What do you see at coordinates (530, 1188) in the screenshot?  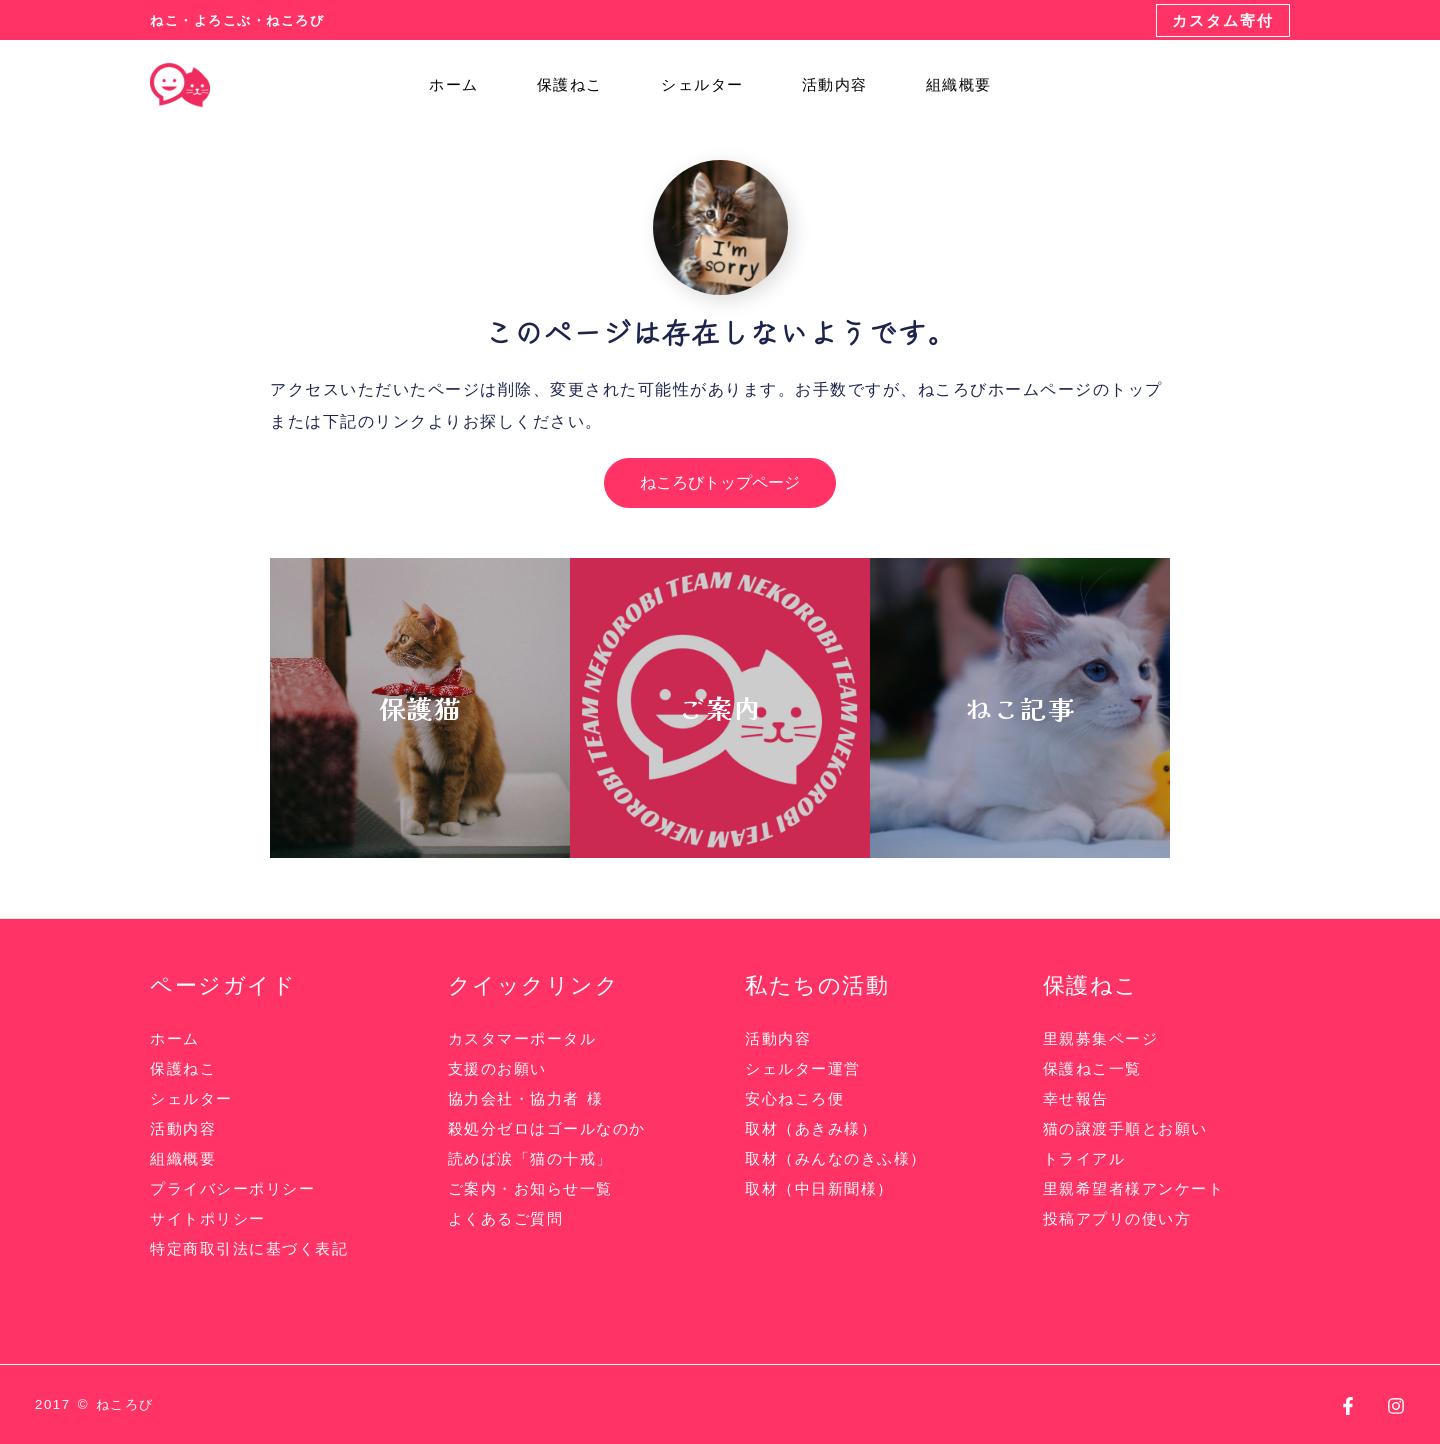 I see `ご案内・お知らせ一覧` at bounding box center [530, 1188].